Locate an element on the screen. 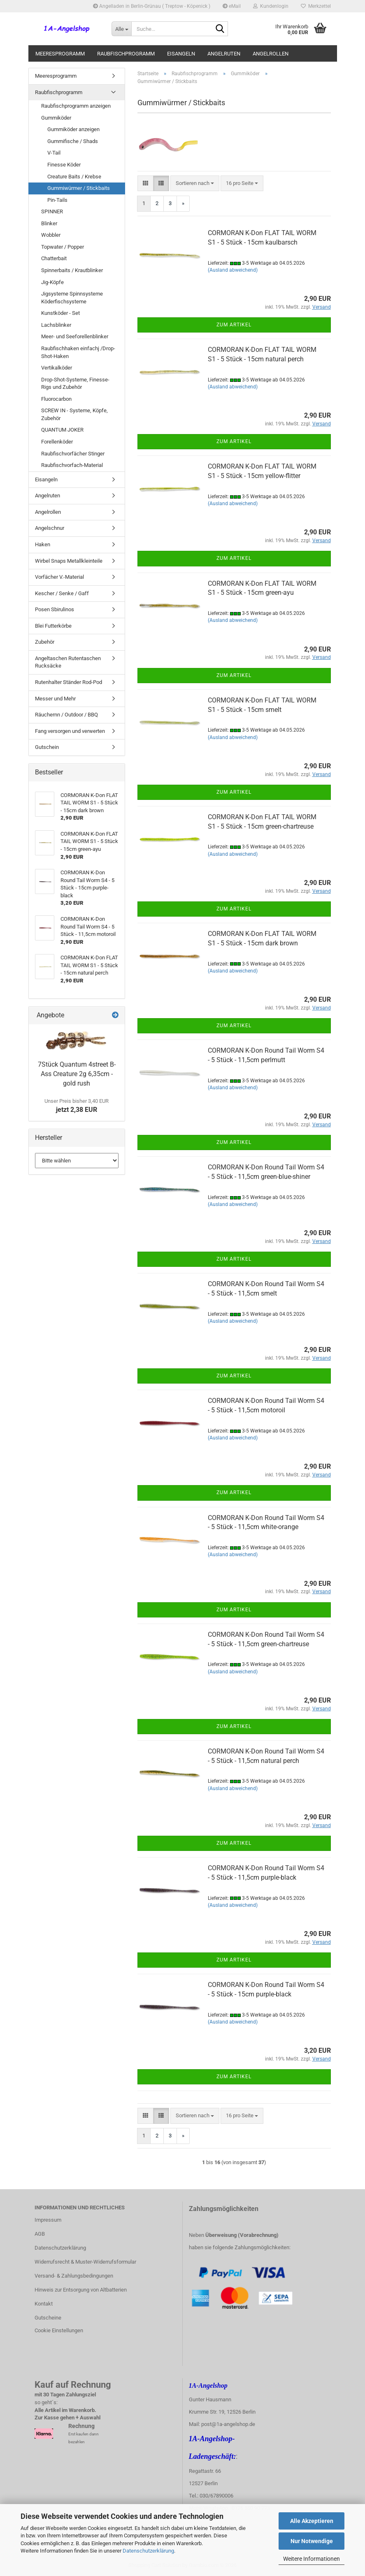  Datenschutzerklärung is located at coordinates (148, 2551).